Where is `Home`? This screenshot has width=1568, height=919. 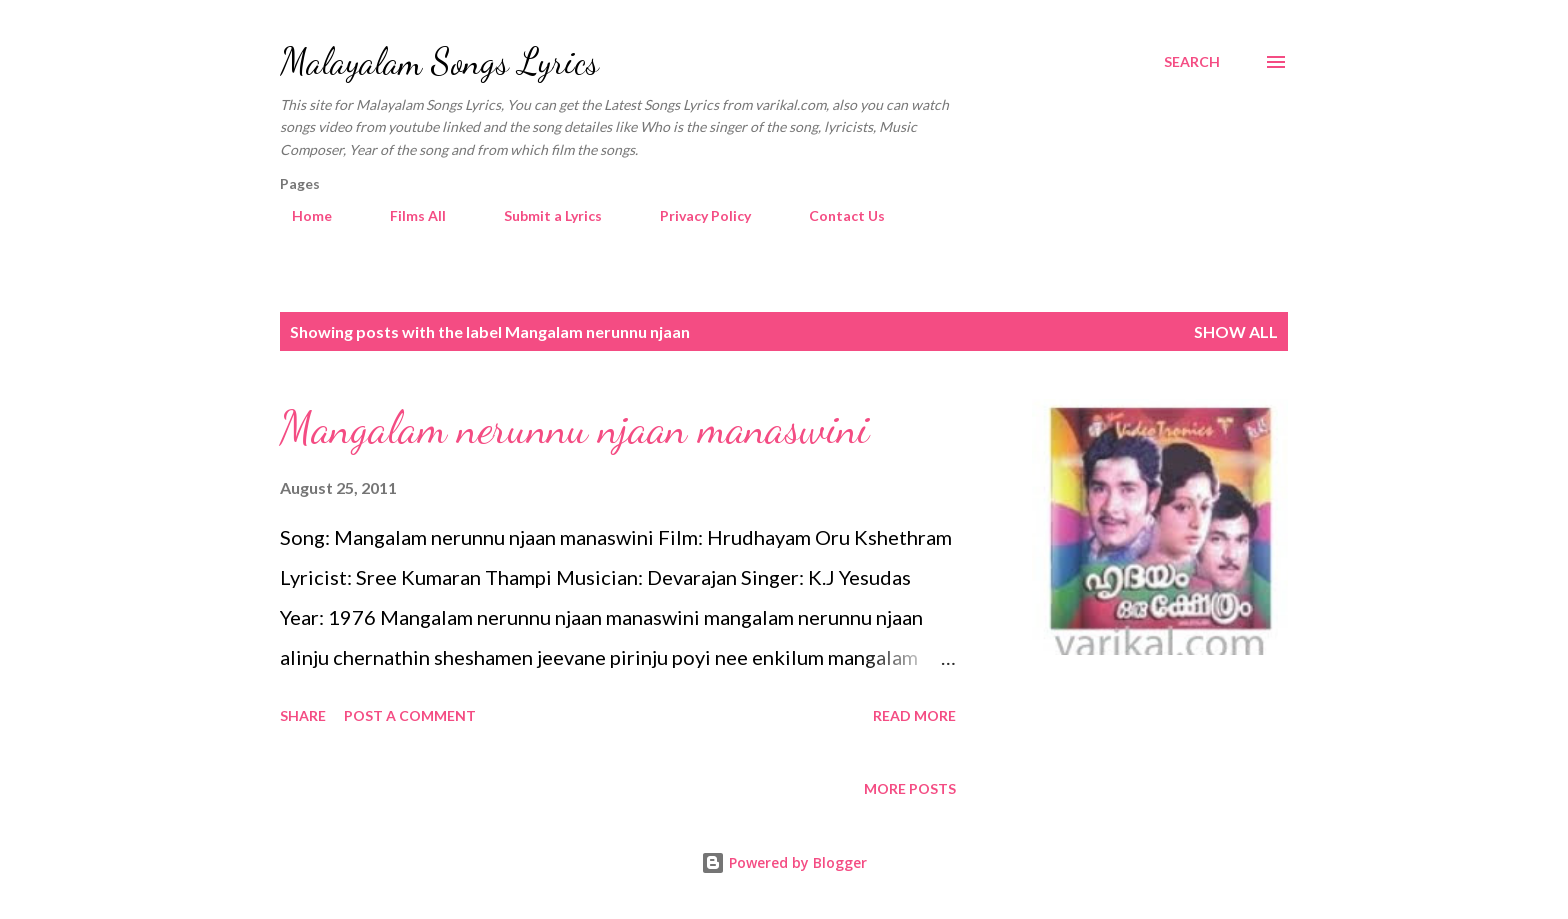
Home is located at coordinates (300, 215).